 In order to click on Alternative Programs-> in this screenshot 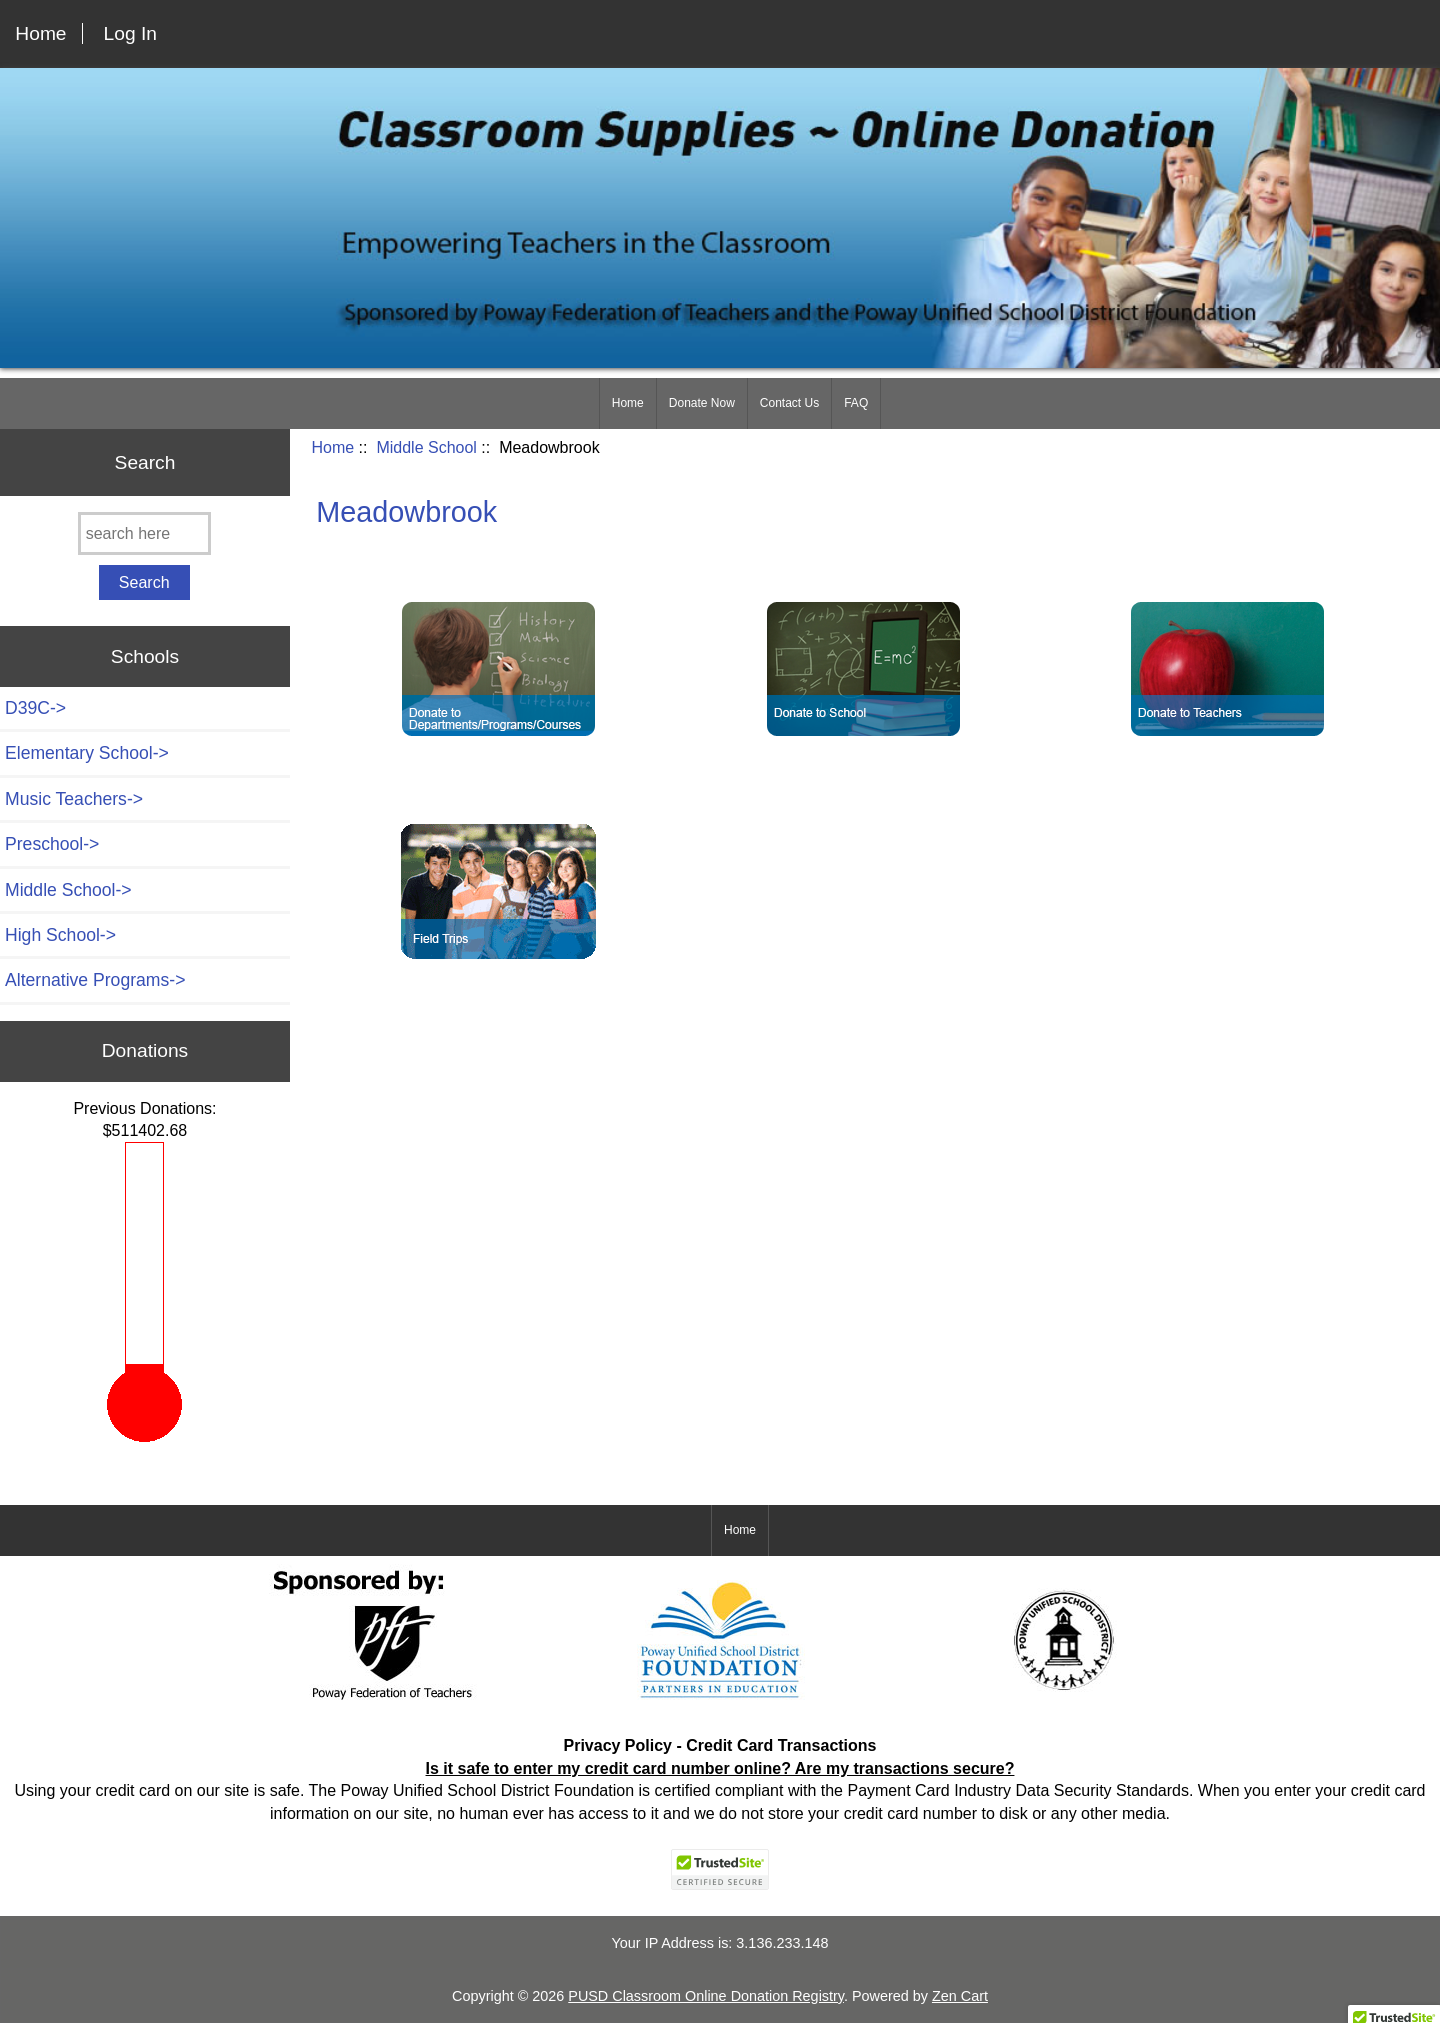, I will do `click(95, 980)`.